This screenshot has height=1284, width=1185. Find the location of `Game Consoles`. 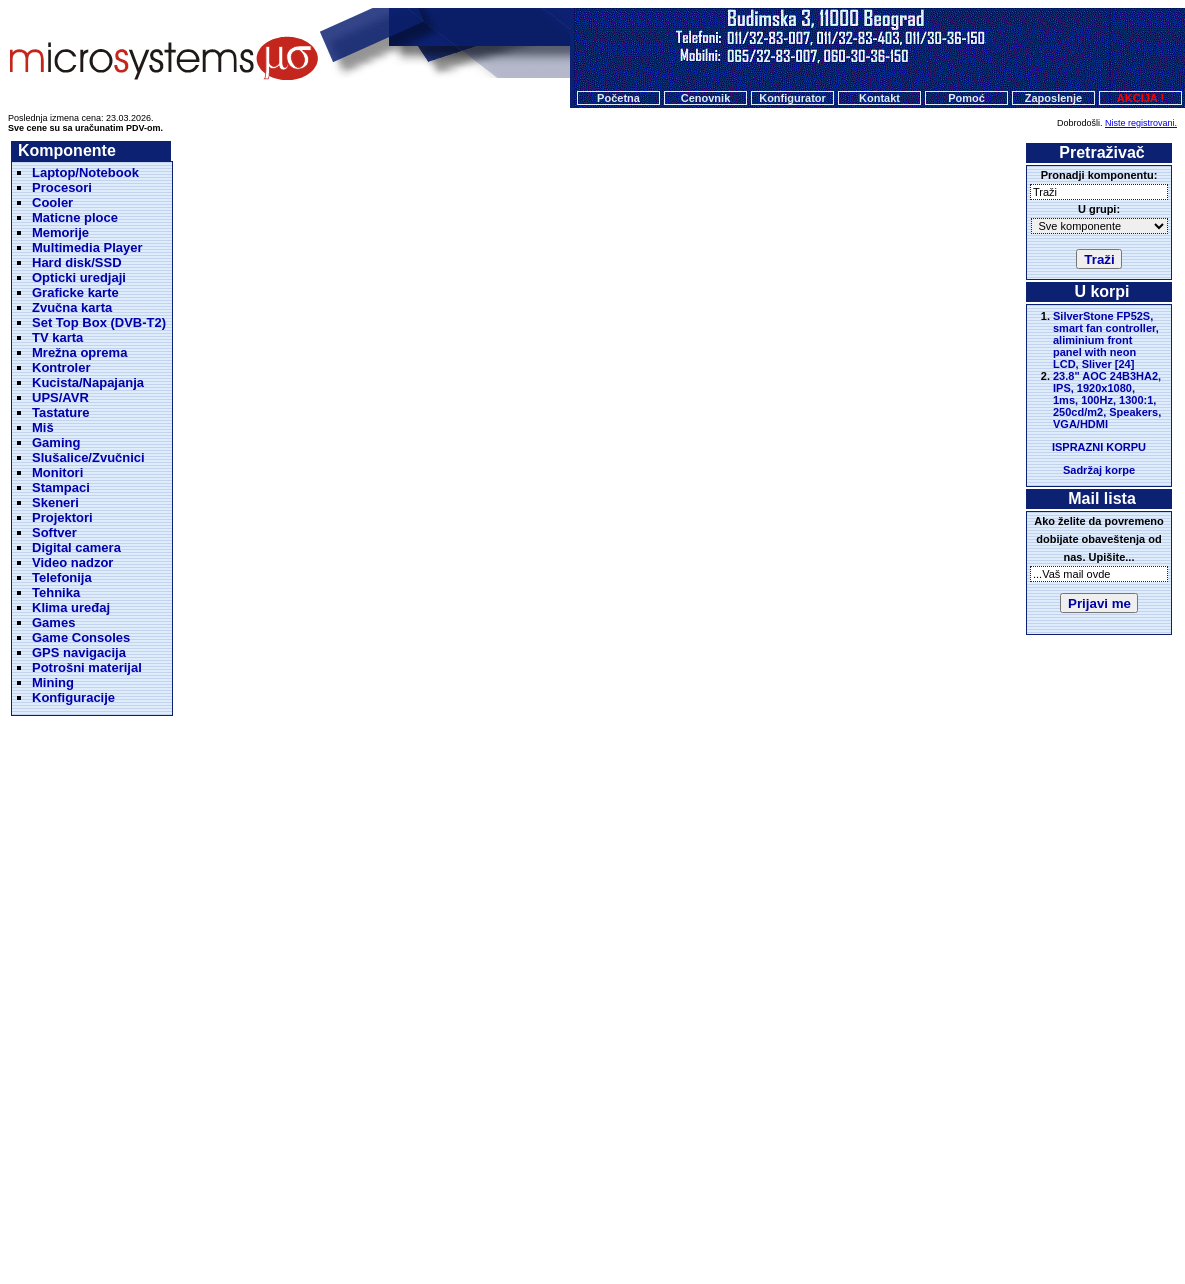

Game Consoles is located at coordinates (81, 637).